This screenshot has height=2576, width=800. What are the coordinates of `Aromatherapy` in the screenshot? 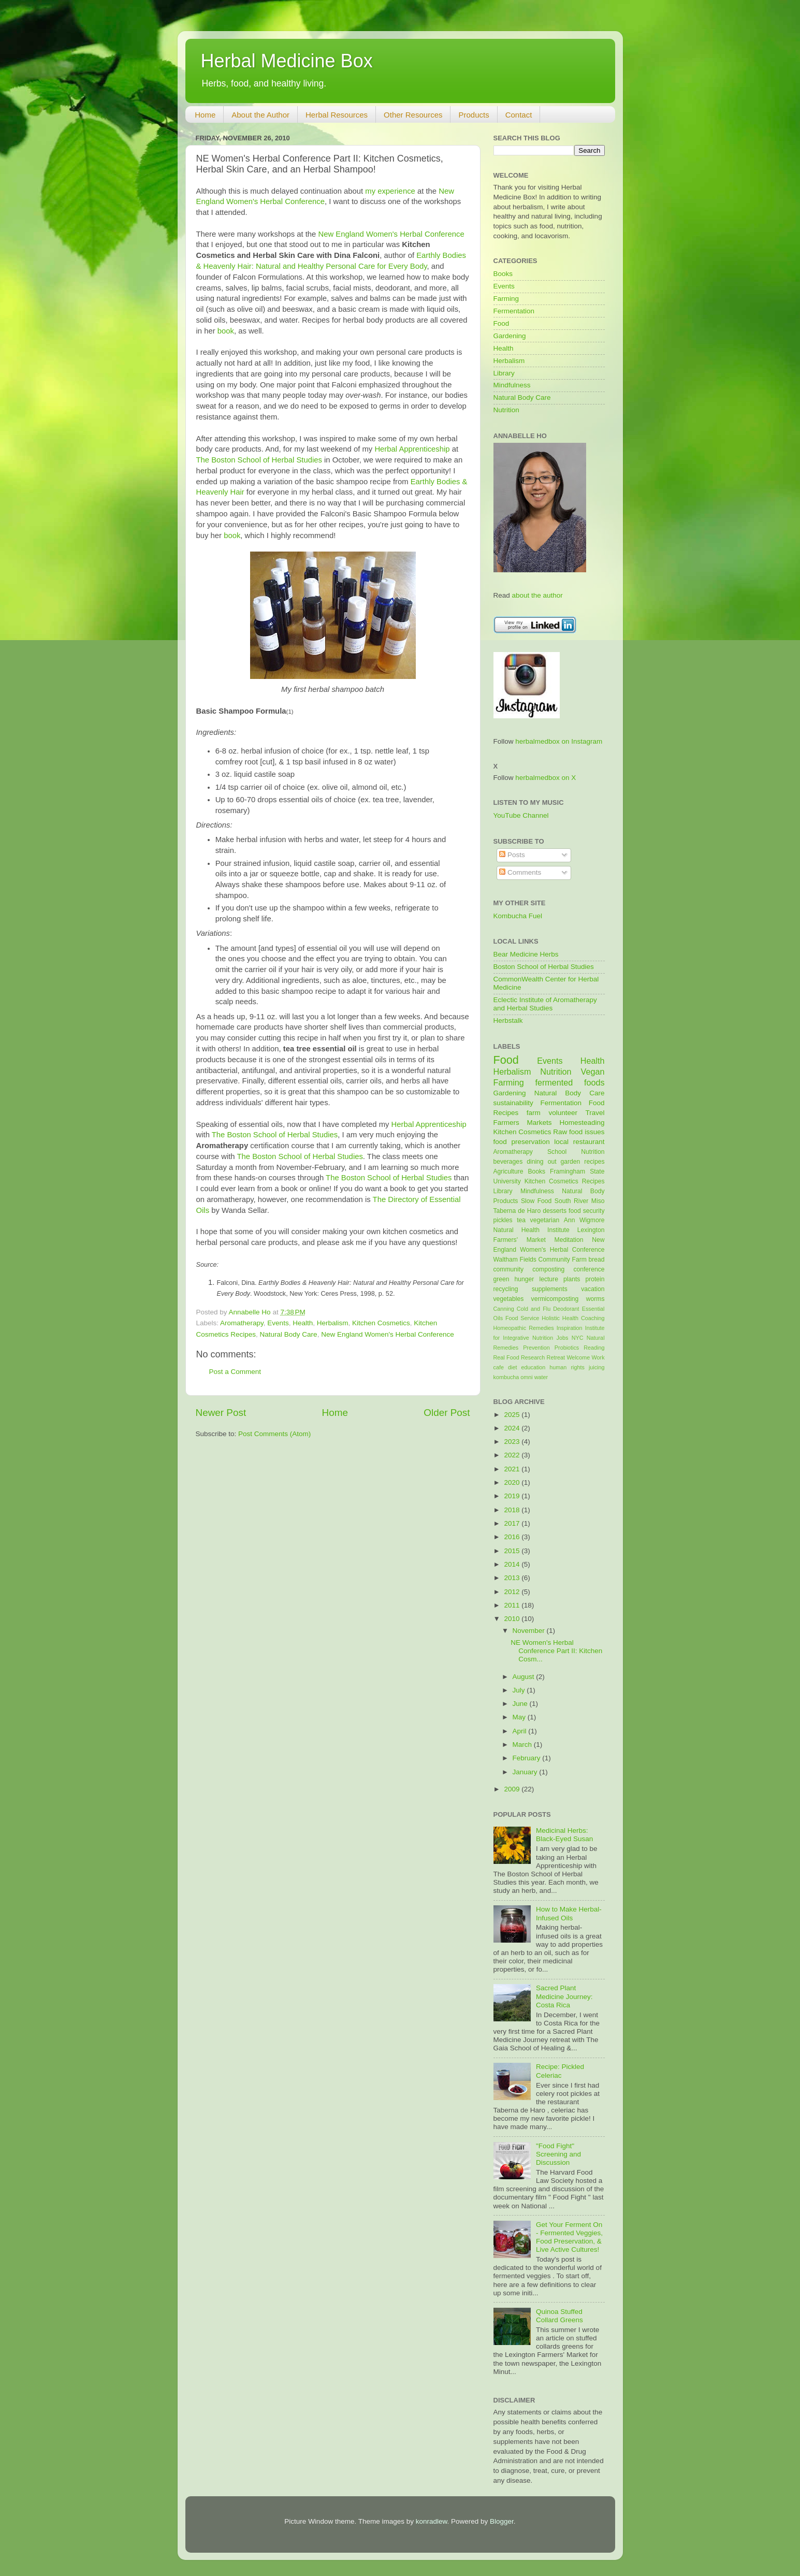 It's located at (242, 1323).